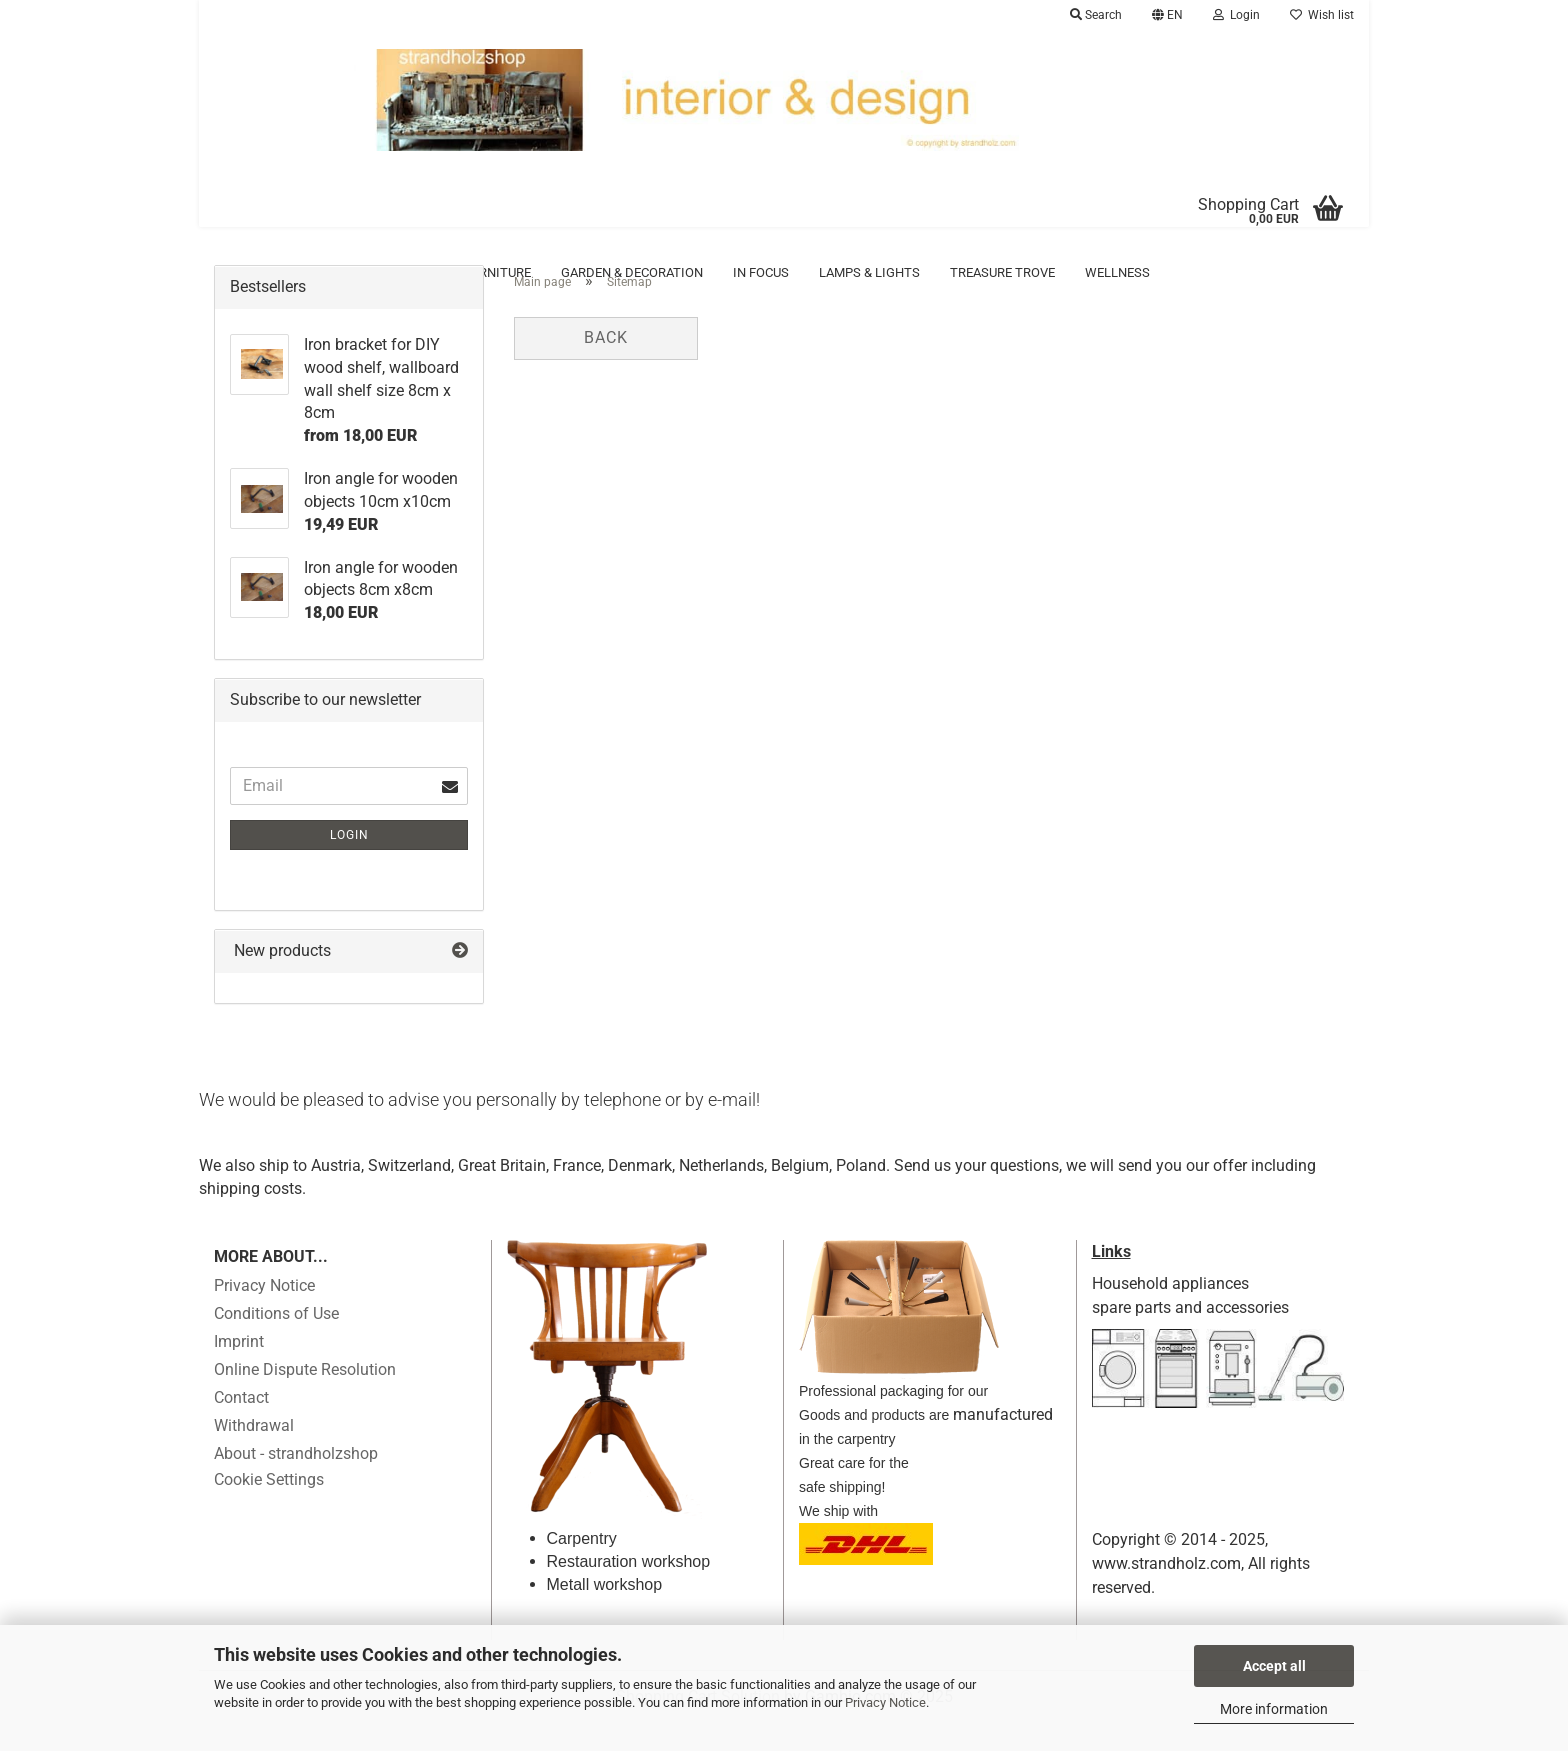  What do you see at coordinates (1117, 272) in the screenshot?
I see `Wellness` at bounding box center [1117, 272].